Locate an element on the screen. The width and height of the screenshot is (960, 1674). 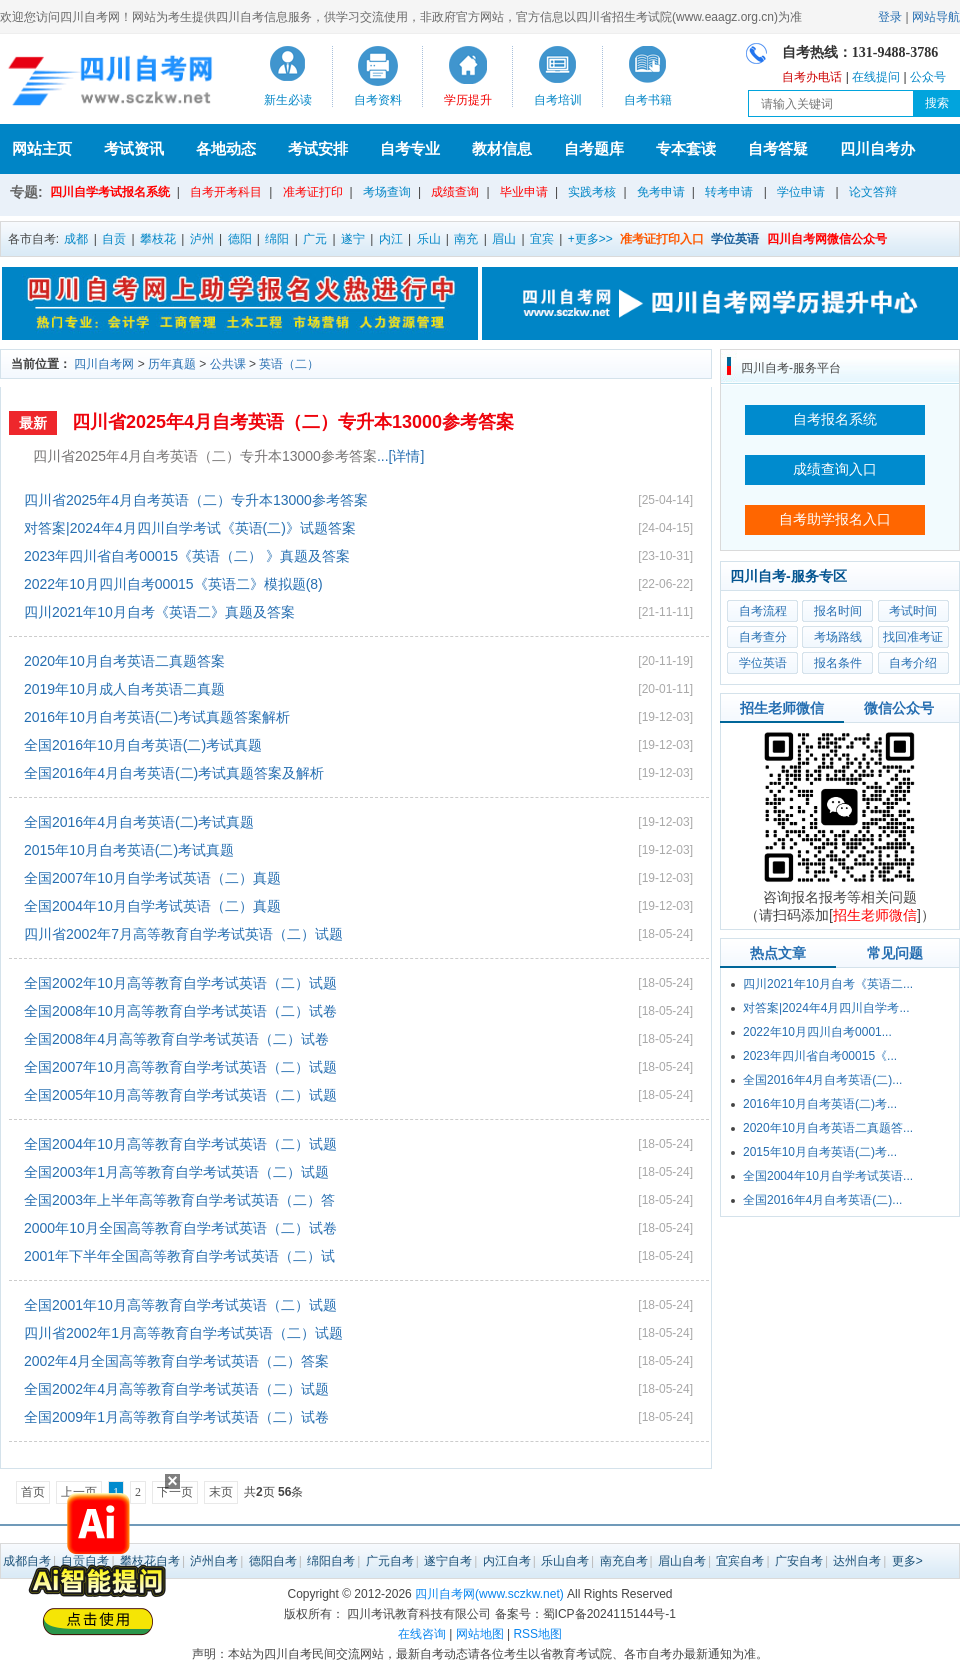
乐山 is located at coordinates (429, 239).